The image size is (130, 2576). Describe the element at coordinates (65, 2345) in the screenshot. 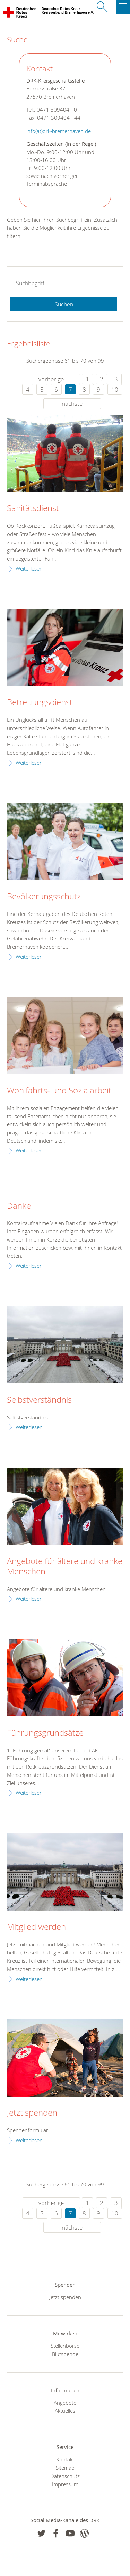

I see `Stellenbörse` at that location.